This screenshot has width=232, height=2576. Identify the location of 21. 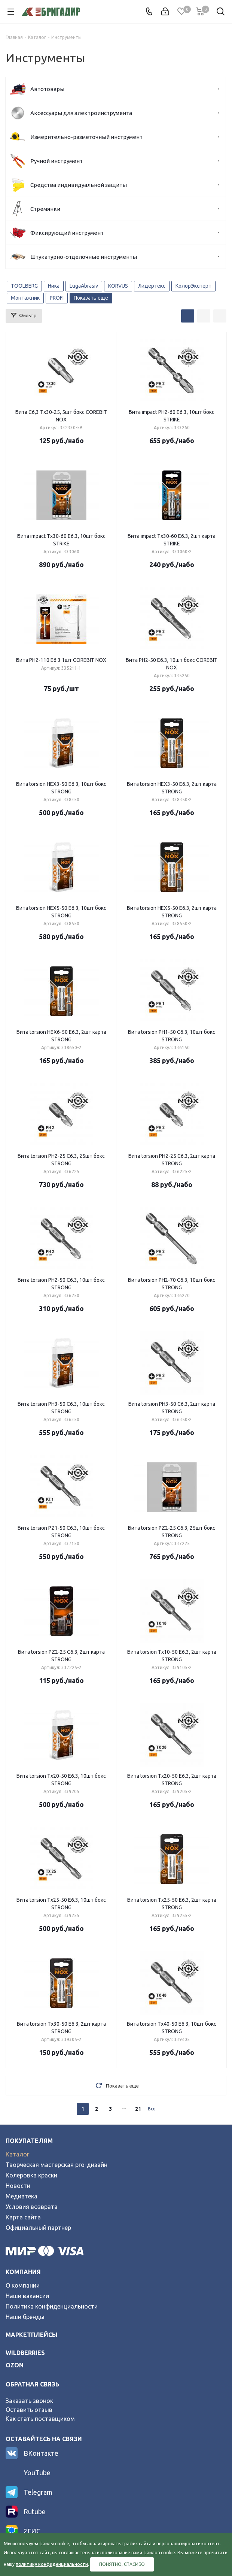
(138, 2109).